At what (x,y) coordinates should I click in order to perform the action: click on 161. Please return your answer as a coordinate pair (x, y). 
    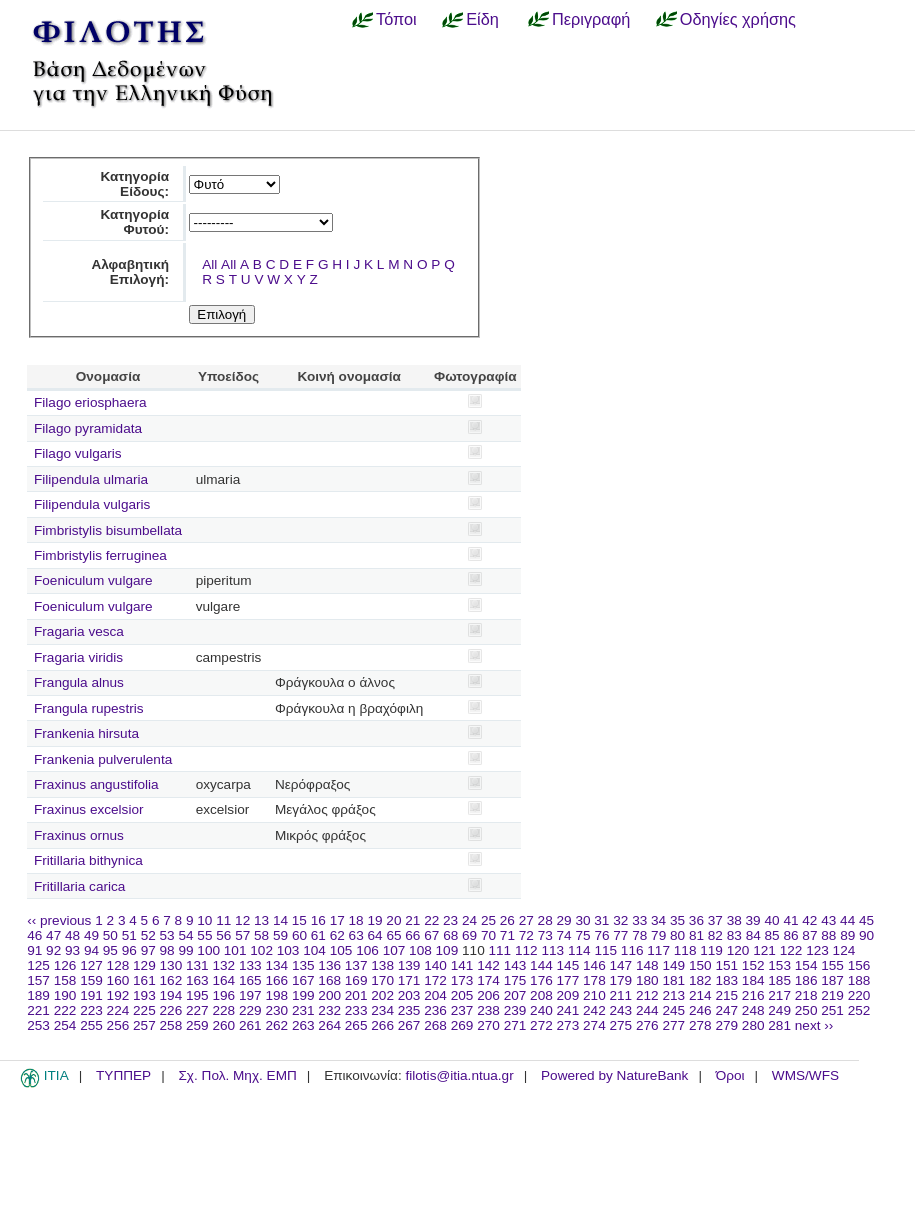
    Looking at the image, I should click on (144, 980).